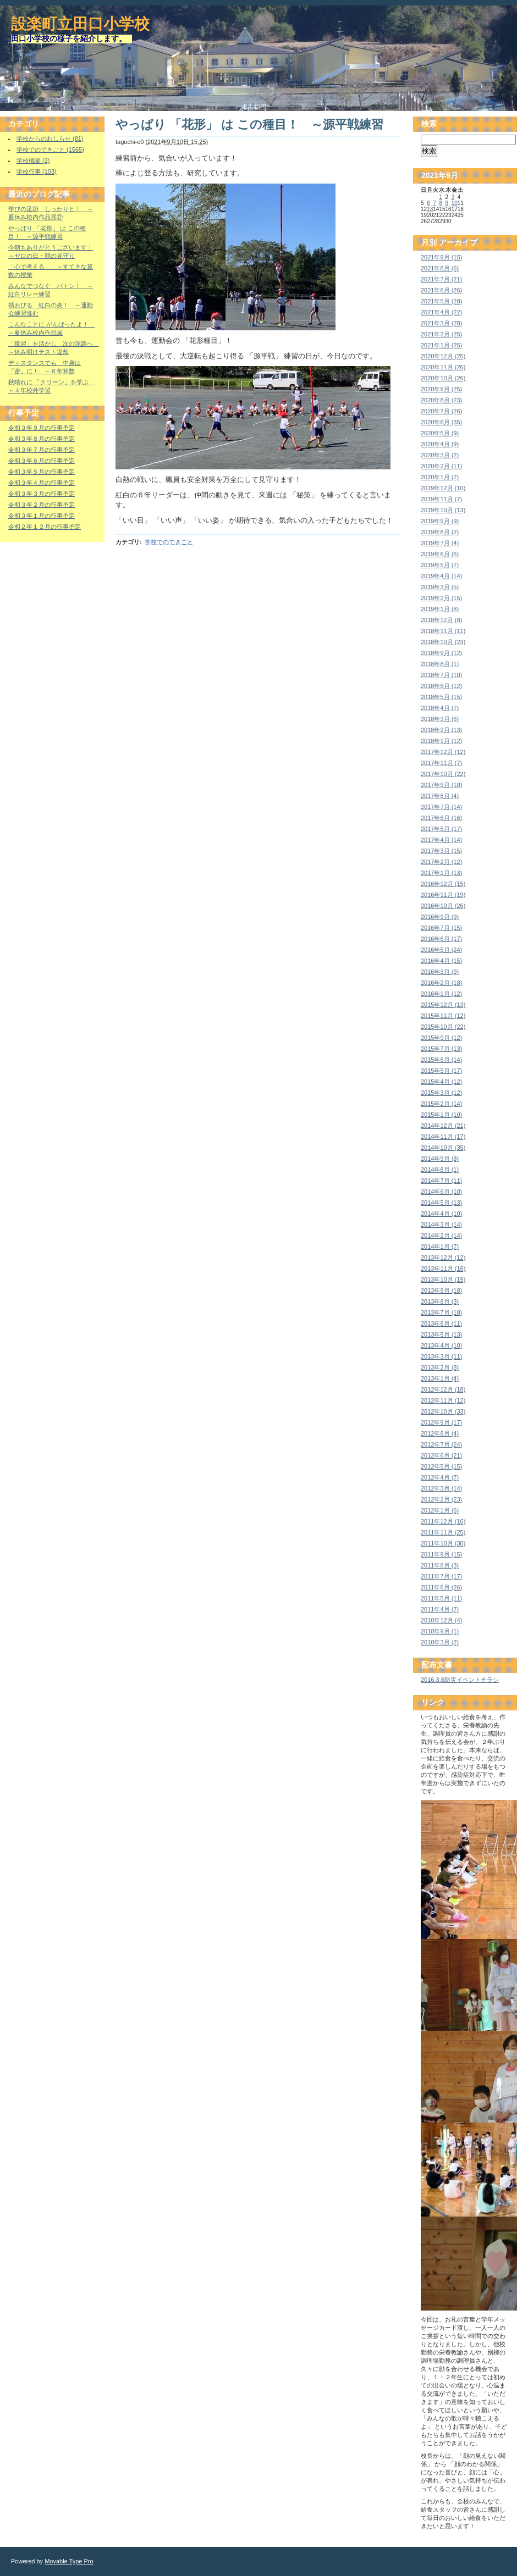  I want to click on 2021年7月 (21), so click(441, 279).